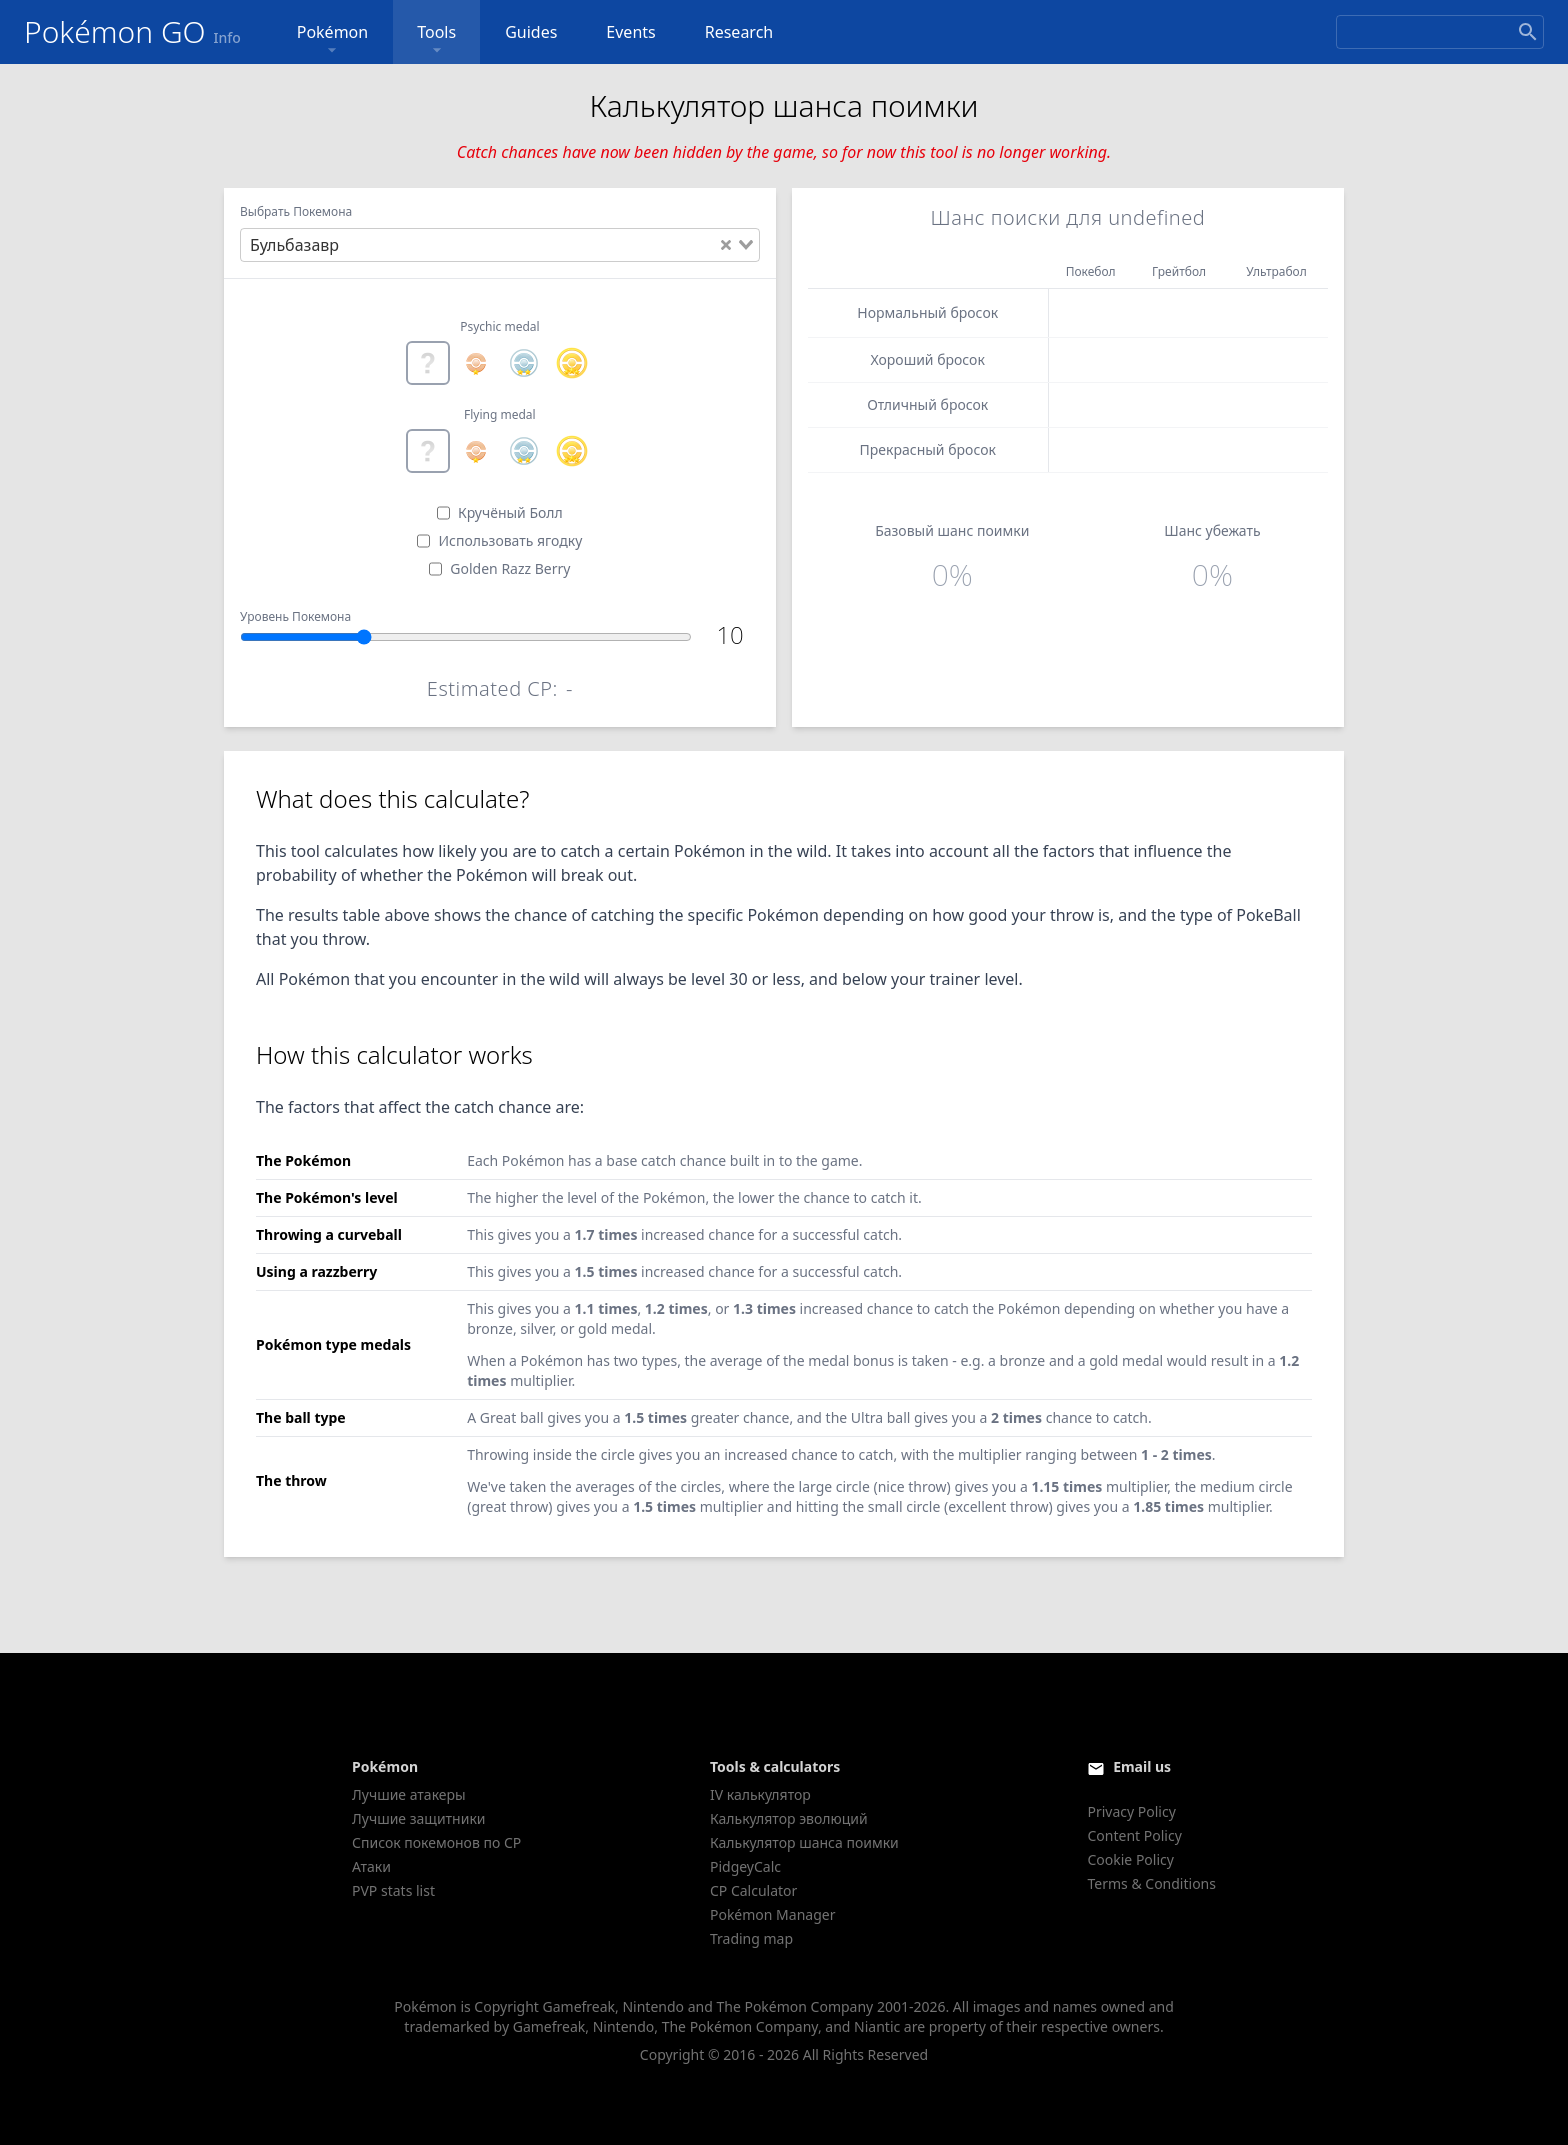 The image size is (1568, 2145). Describe the element at coordinates (753, 1890) in the screenshot. I see `CP Calculator` at that location.